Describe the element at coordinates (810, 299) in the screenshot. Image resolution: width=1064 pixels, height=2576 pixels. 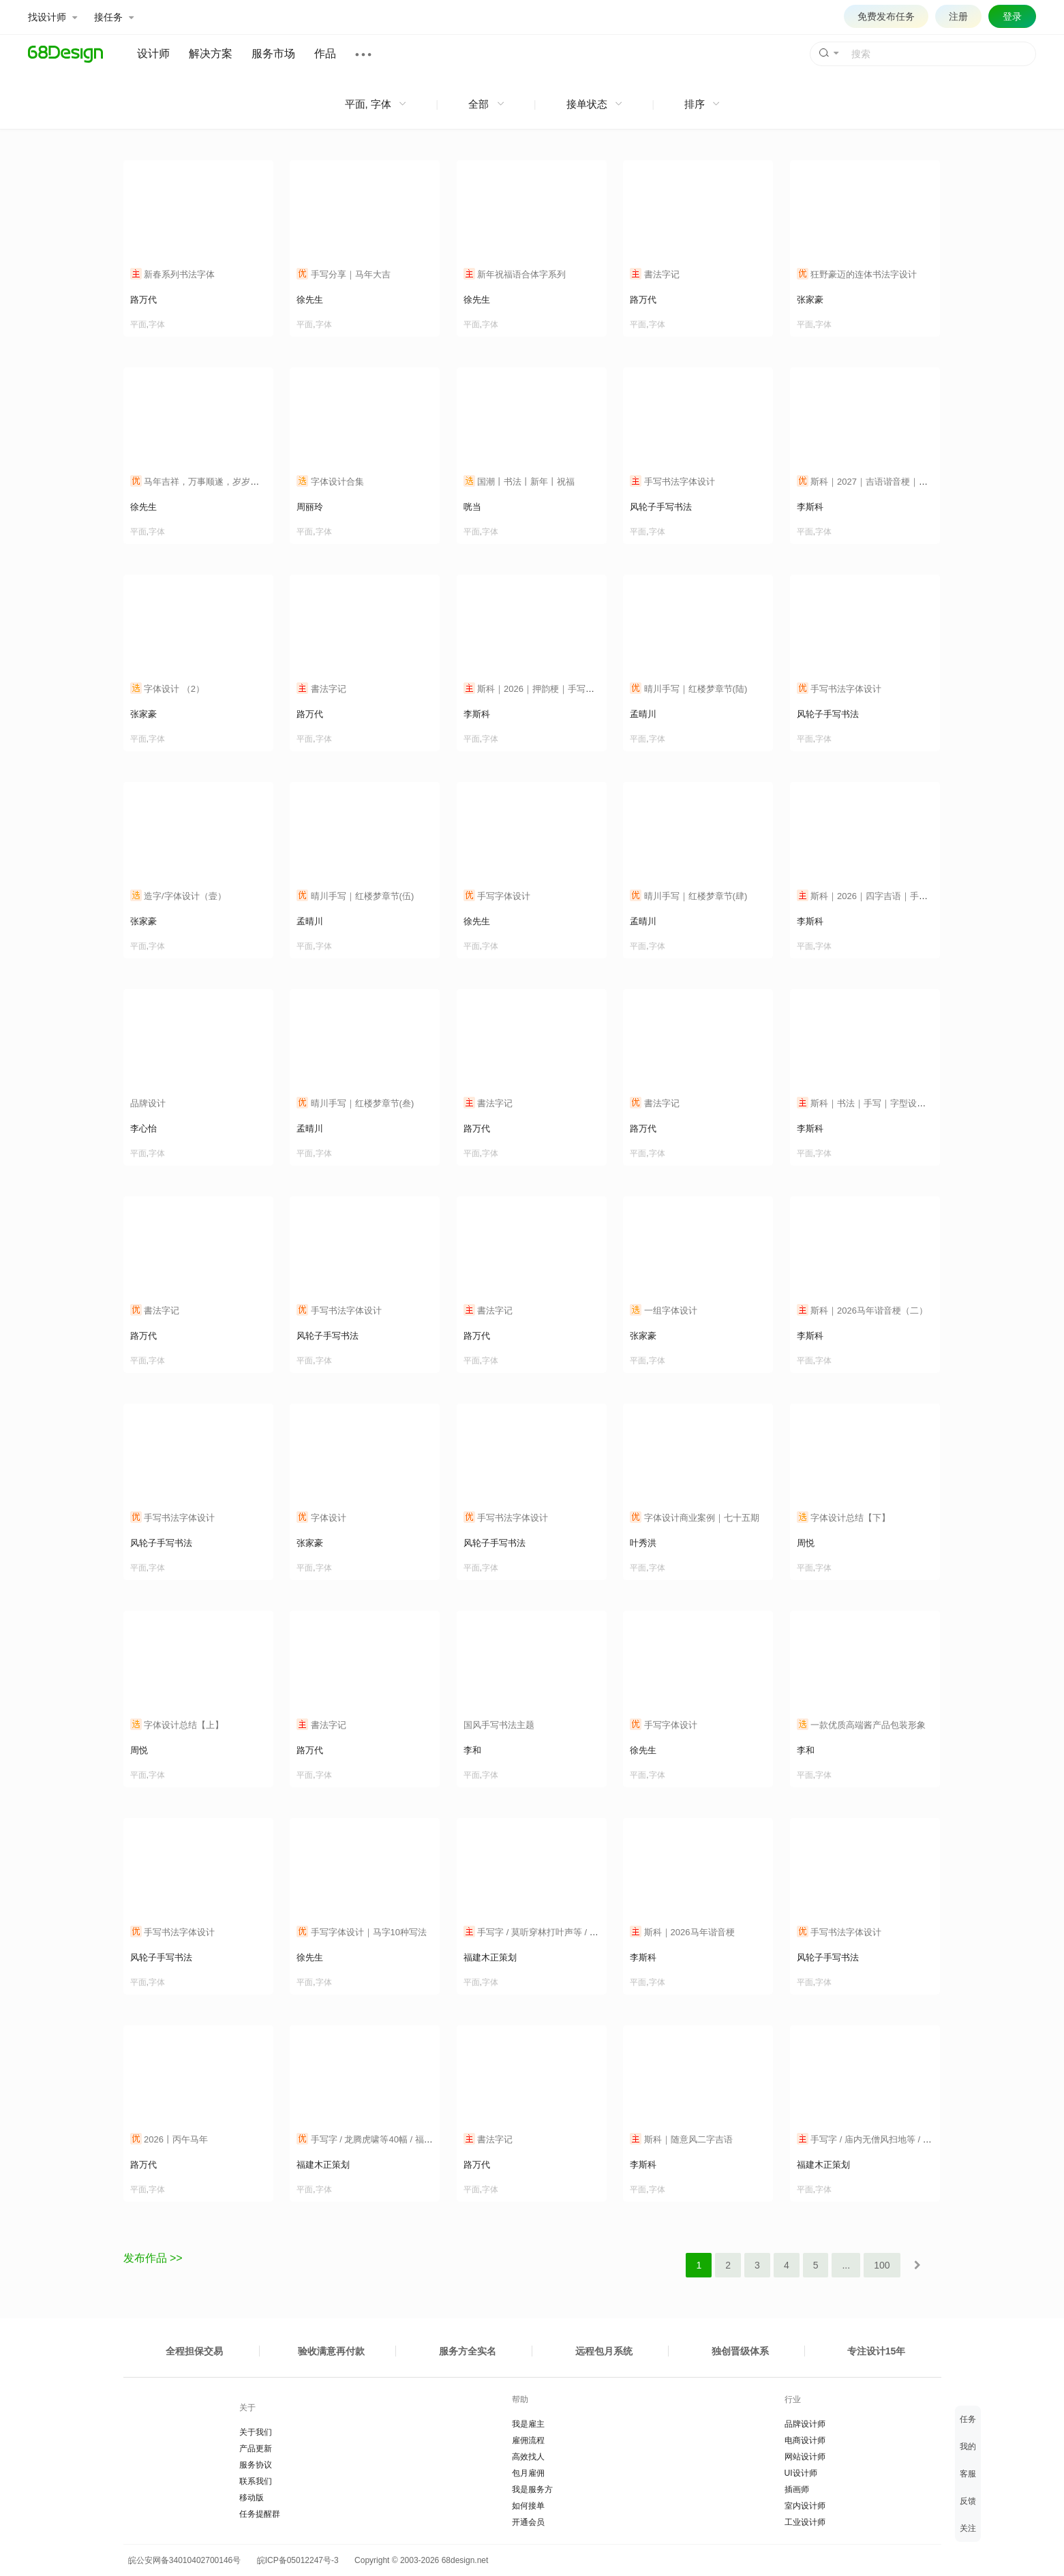
I see `张家豪` at that location.